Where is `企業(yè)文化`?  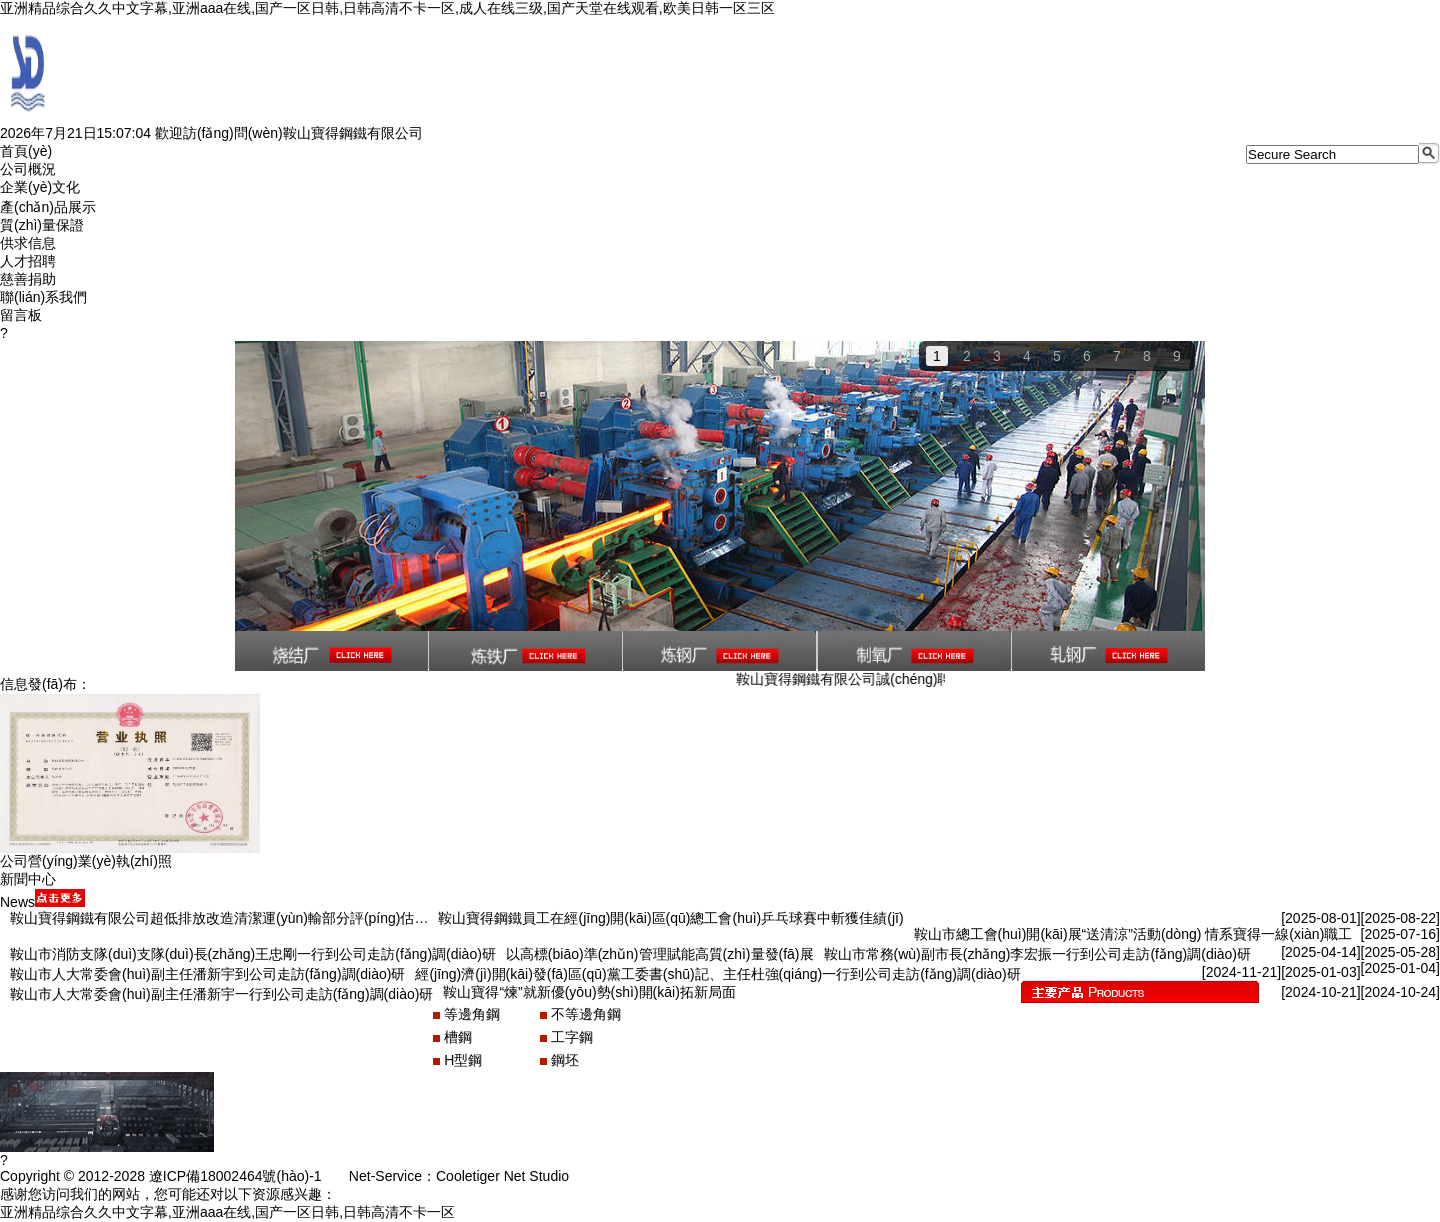
企業(yè)文化 is located at coordinates (40, 187).